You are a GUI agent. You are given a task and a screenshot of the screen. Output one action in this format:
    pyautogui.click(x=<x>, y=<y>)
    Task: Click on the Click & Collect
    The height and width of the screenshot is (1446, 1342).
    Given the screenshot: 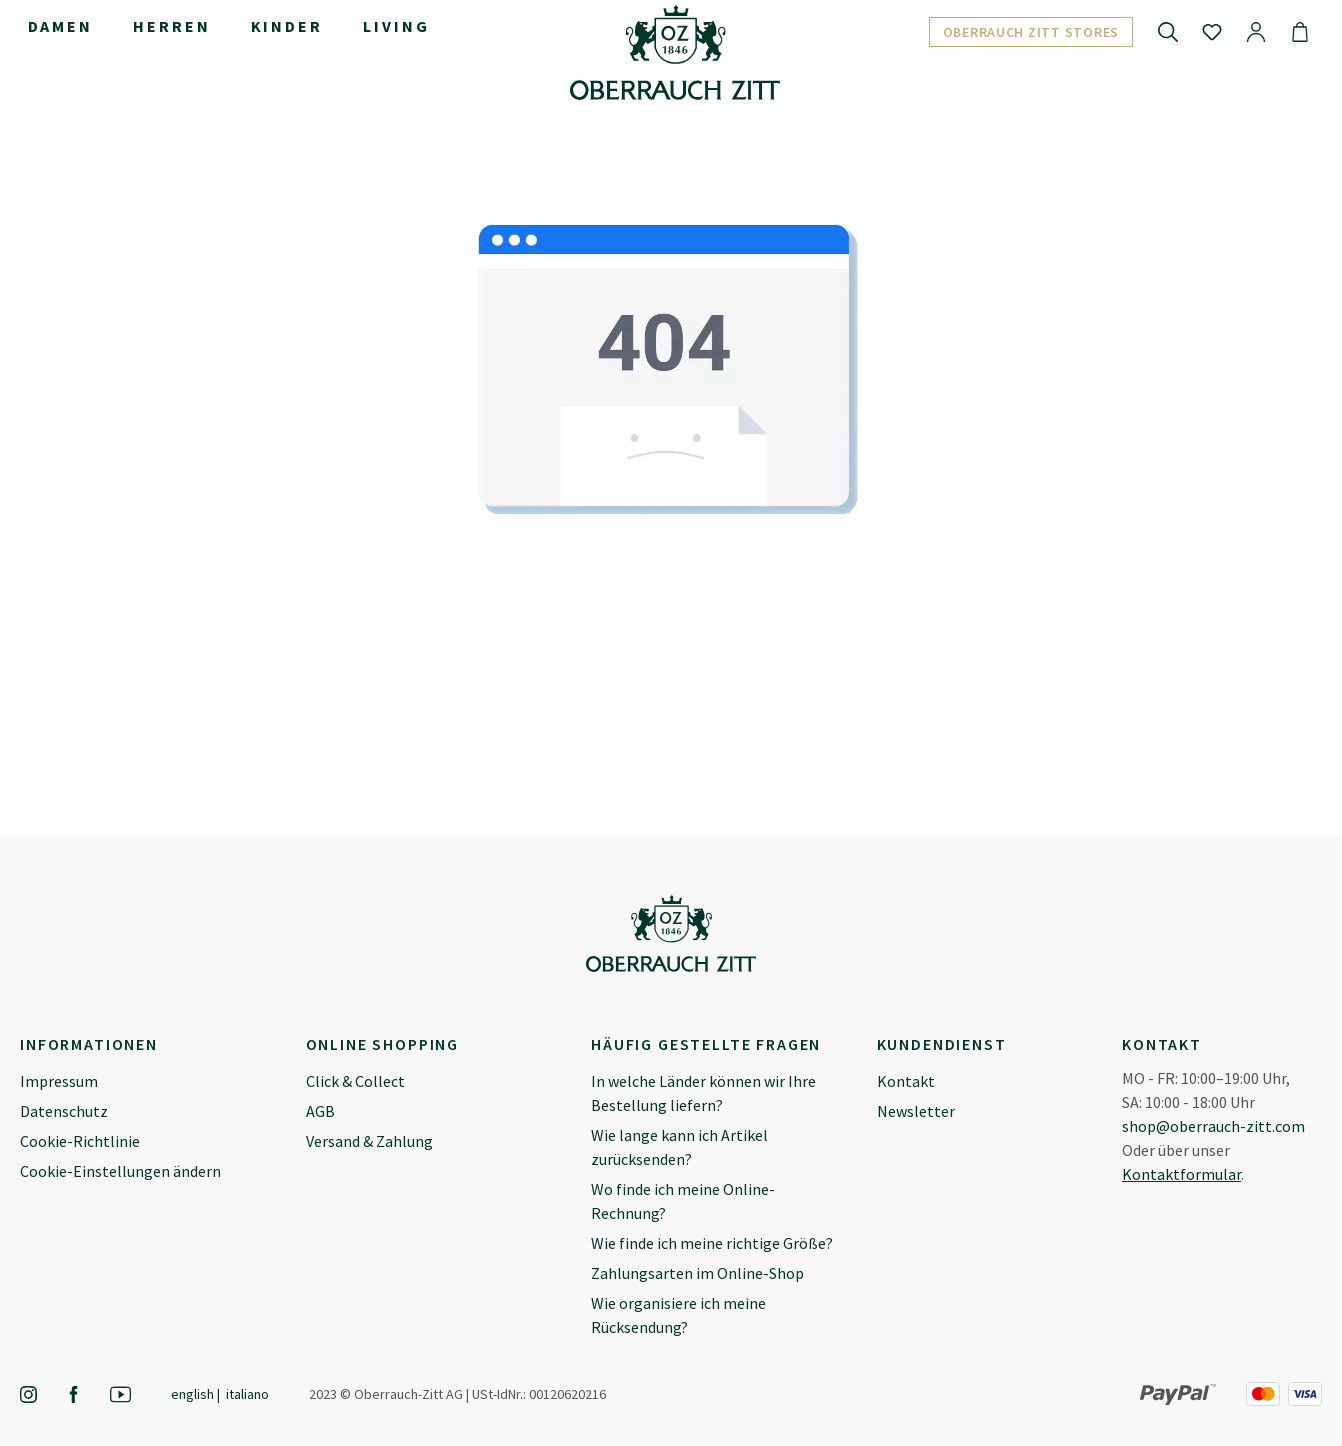 What is the action you would take?
    pyautogui.click(x=355, y=1081)
    